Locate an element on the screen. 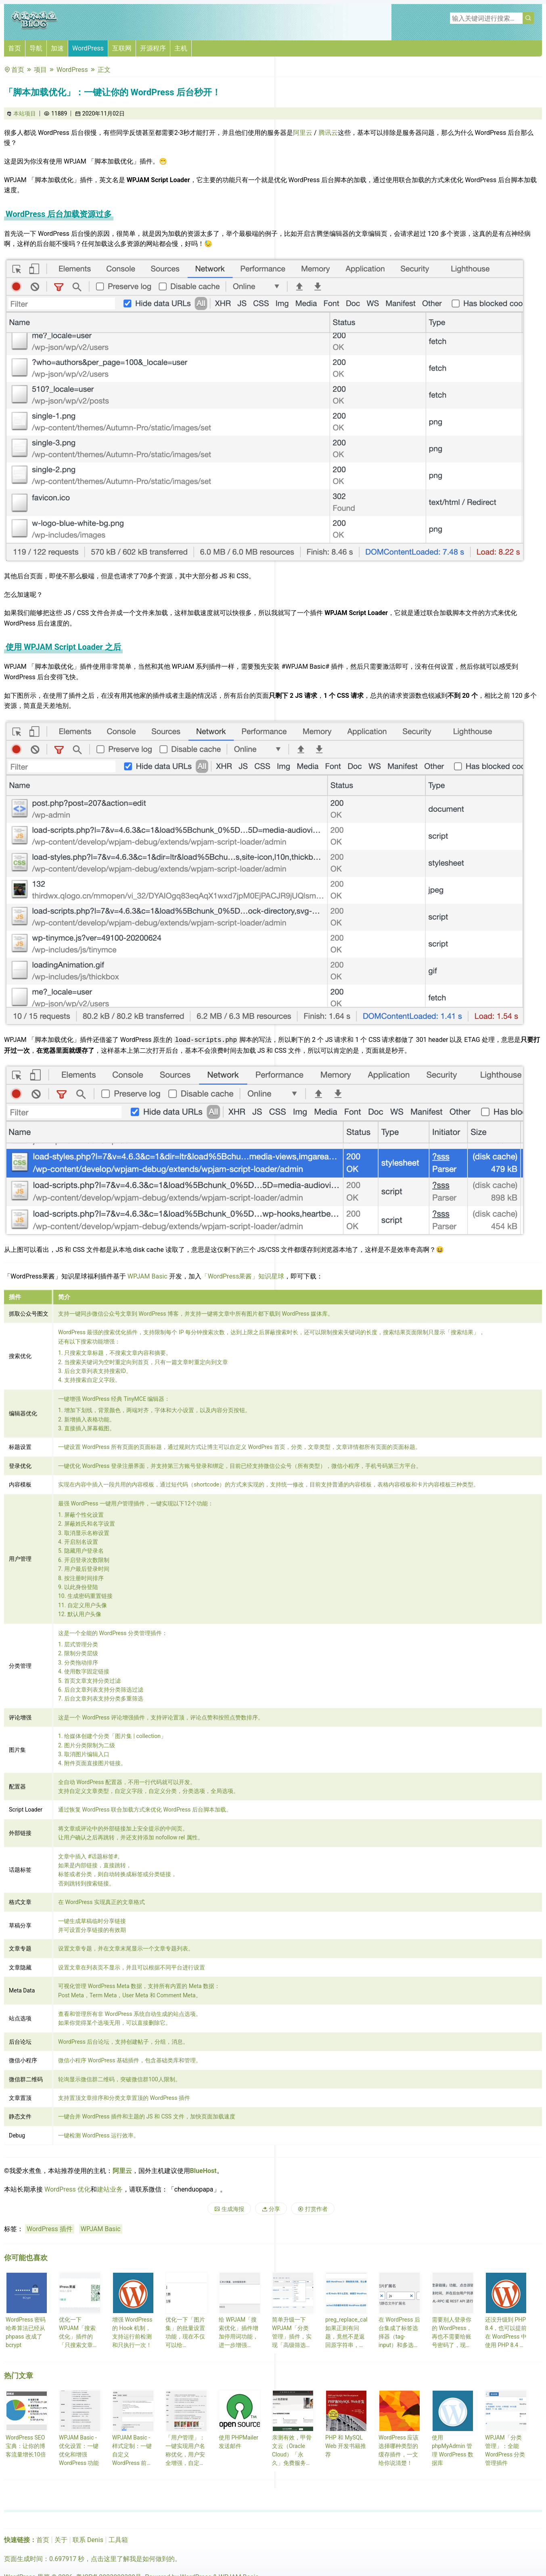  导航 is located at coordinates (35, 48).